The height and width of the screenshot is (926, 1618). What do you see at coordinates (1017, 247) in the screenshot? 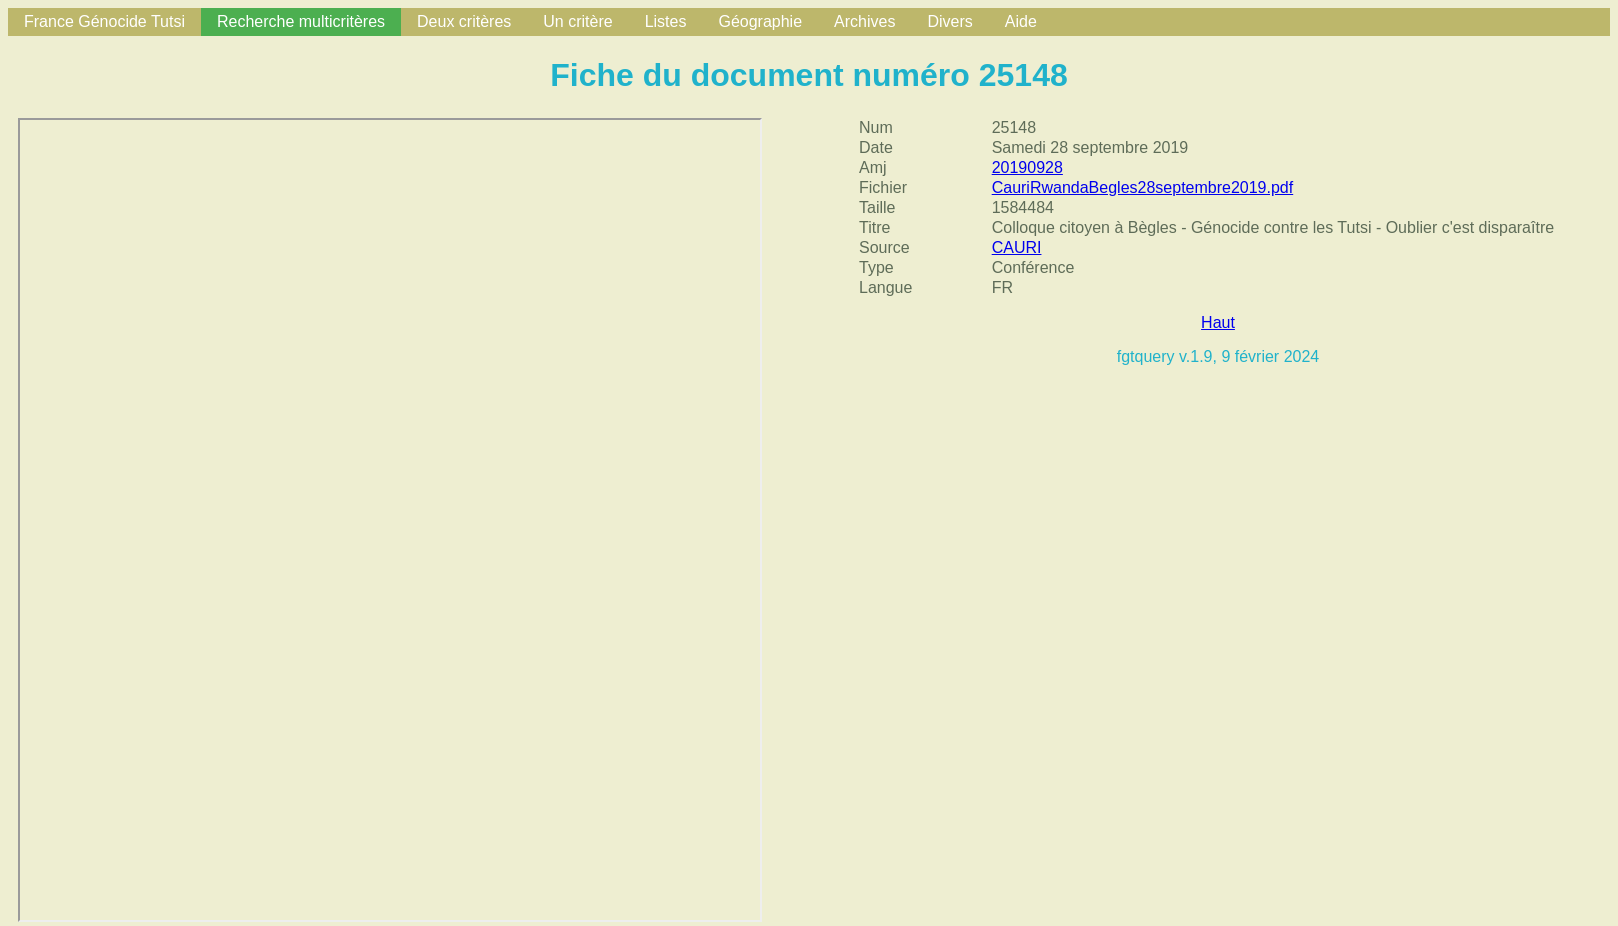
I see `CAURI` at bounding box center [1017, 247].